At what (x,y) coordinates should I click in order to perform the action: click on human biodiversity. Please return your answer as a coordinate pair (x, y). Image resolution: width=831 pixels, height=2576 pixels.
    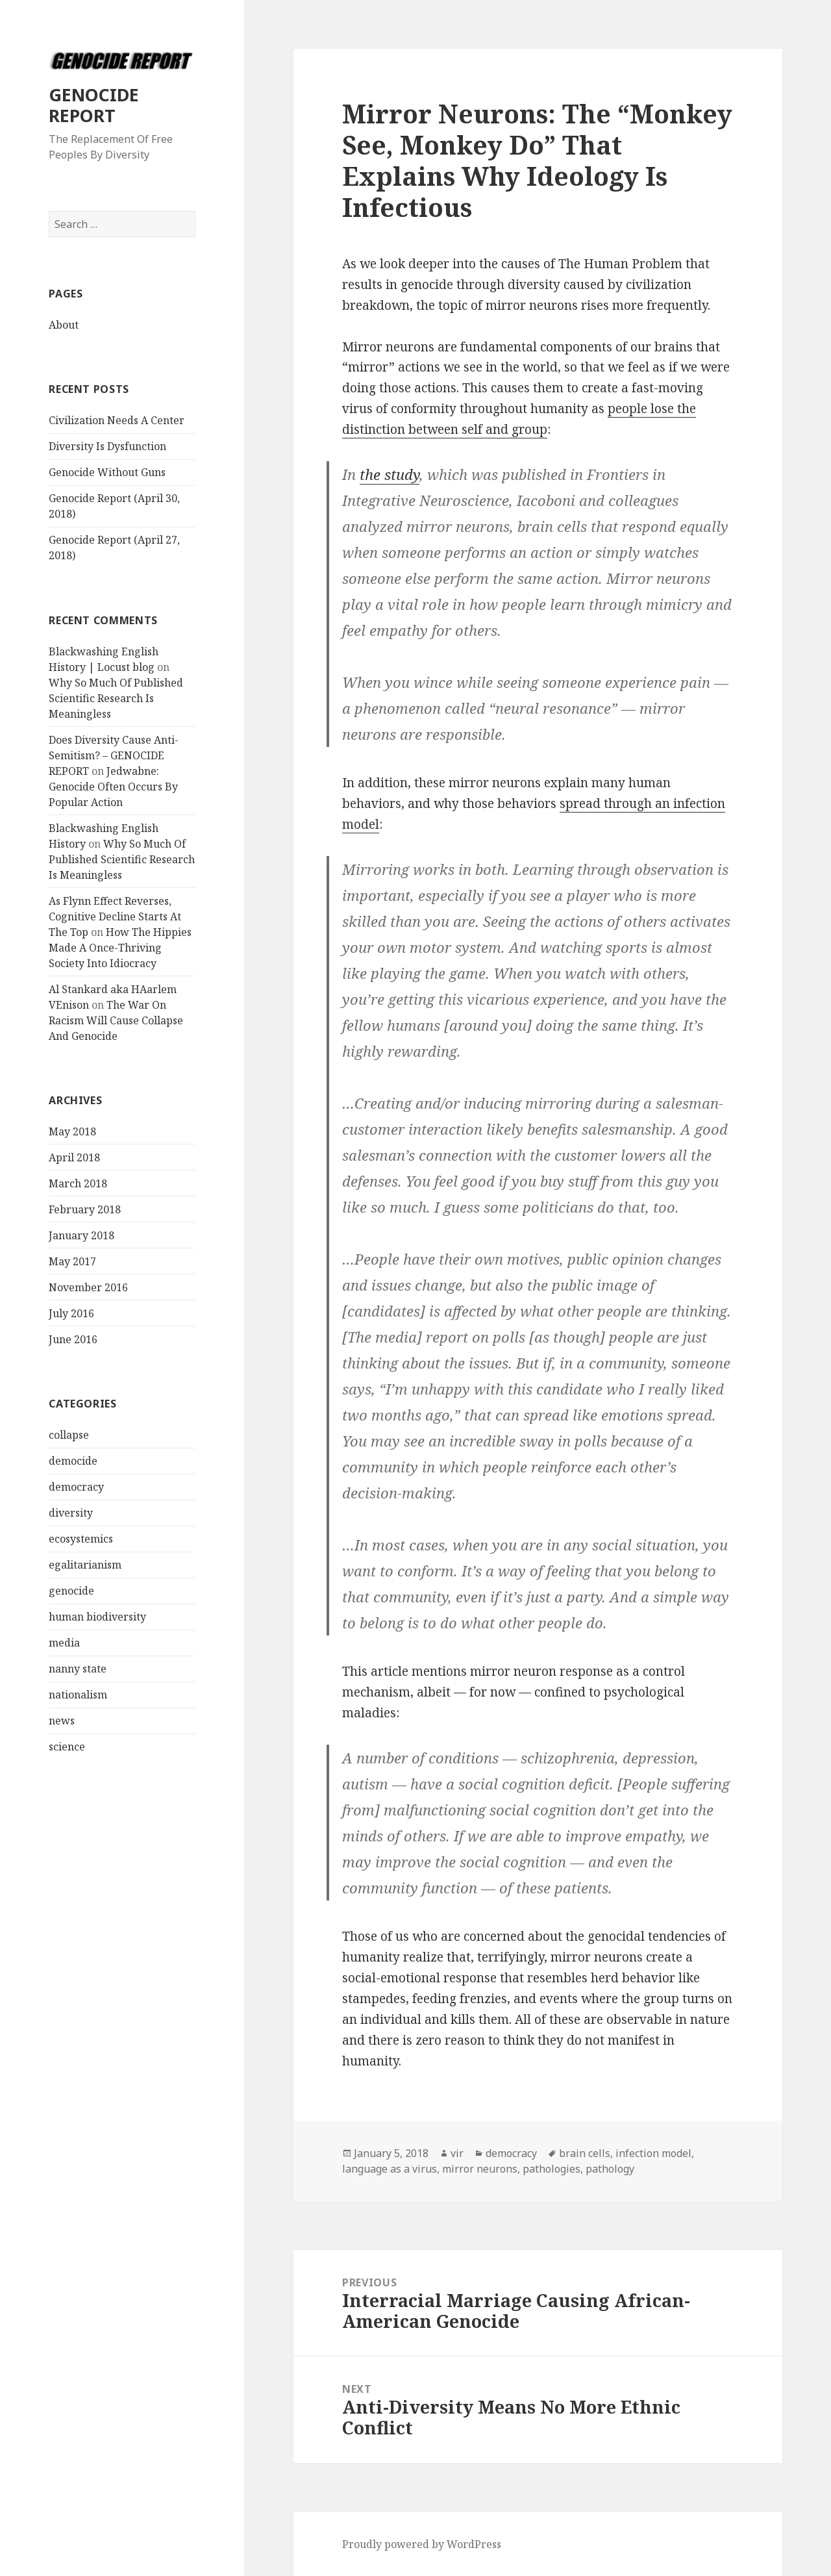
    Looking at the image, I should click on (97, 1617).